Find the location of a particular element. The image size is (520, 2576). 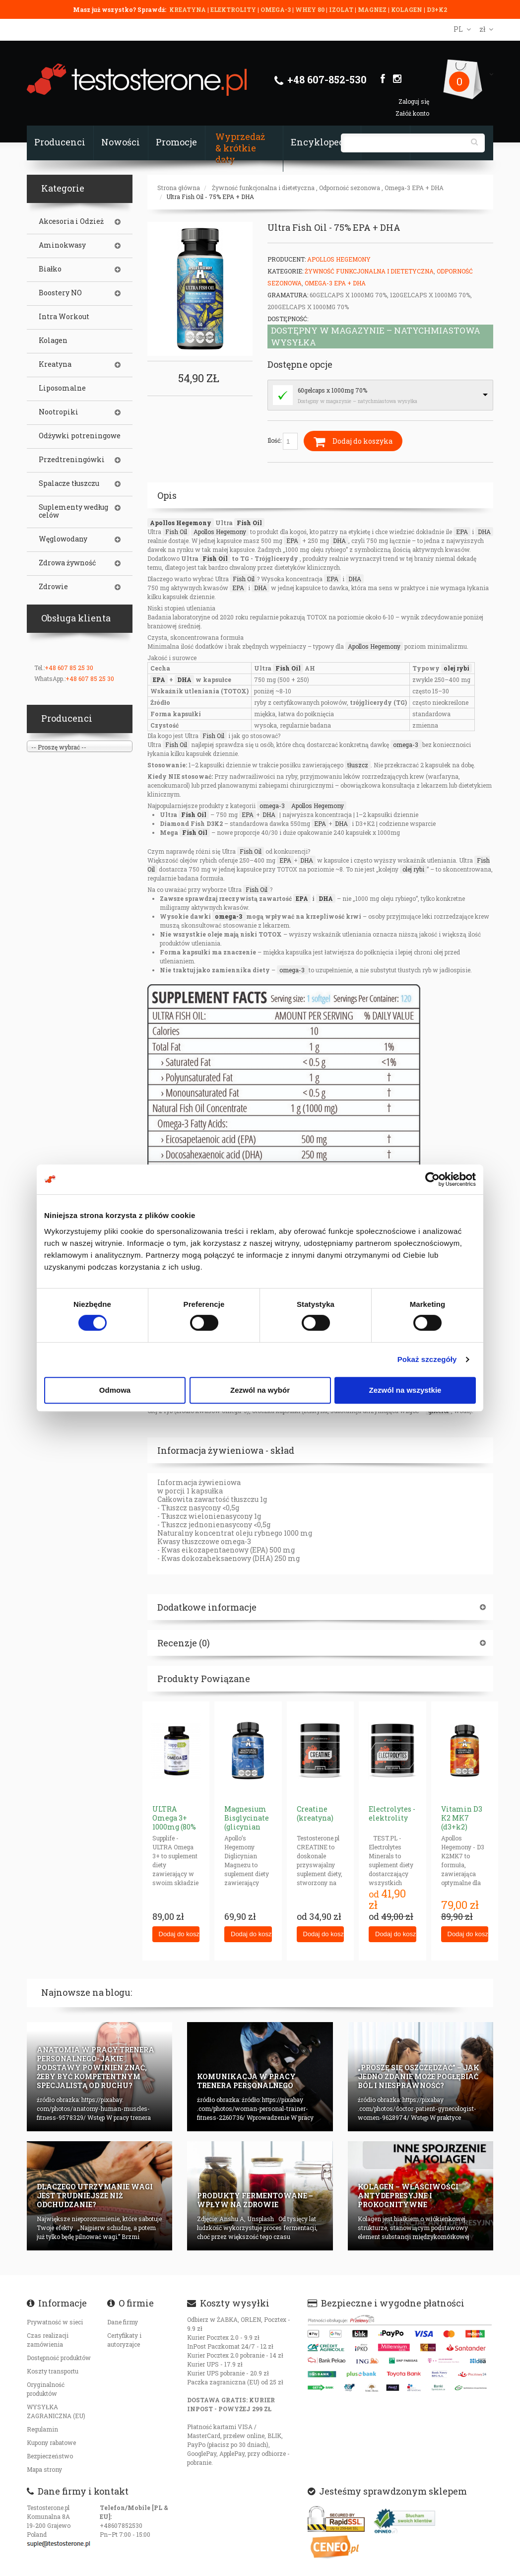

Odmowa is located at coordinates (114, 1390).